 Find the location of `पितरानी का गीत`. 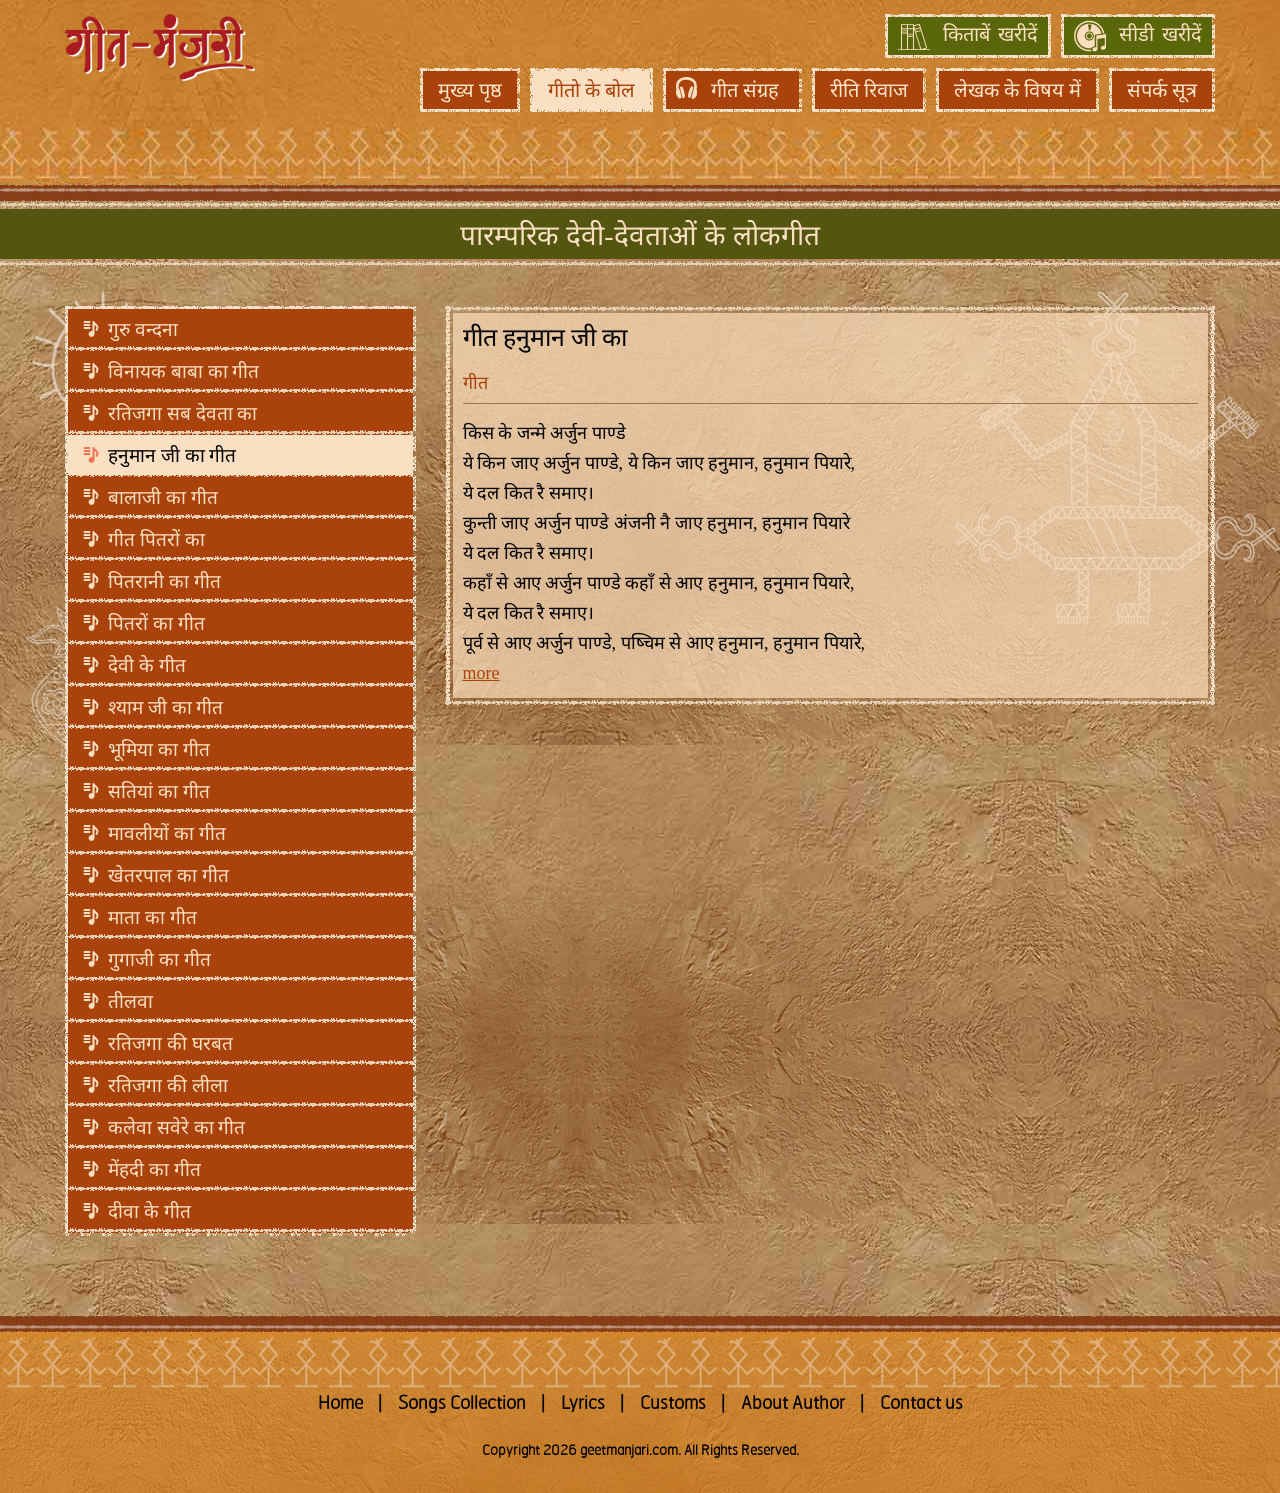

पितरानी का गीत is located at coordinates (164, 581).